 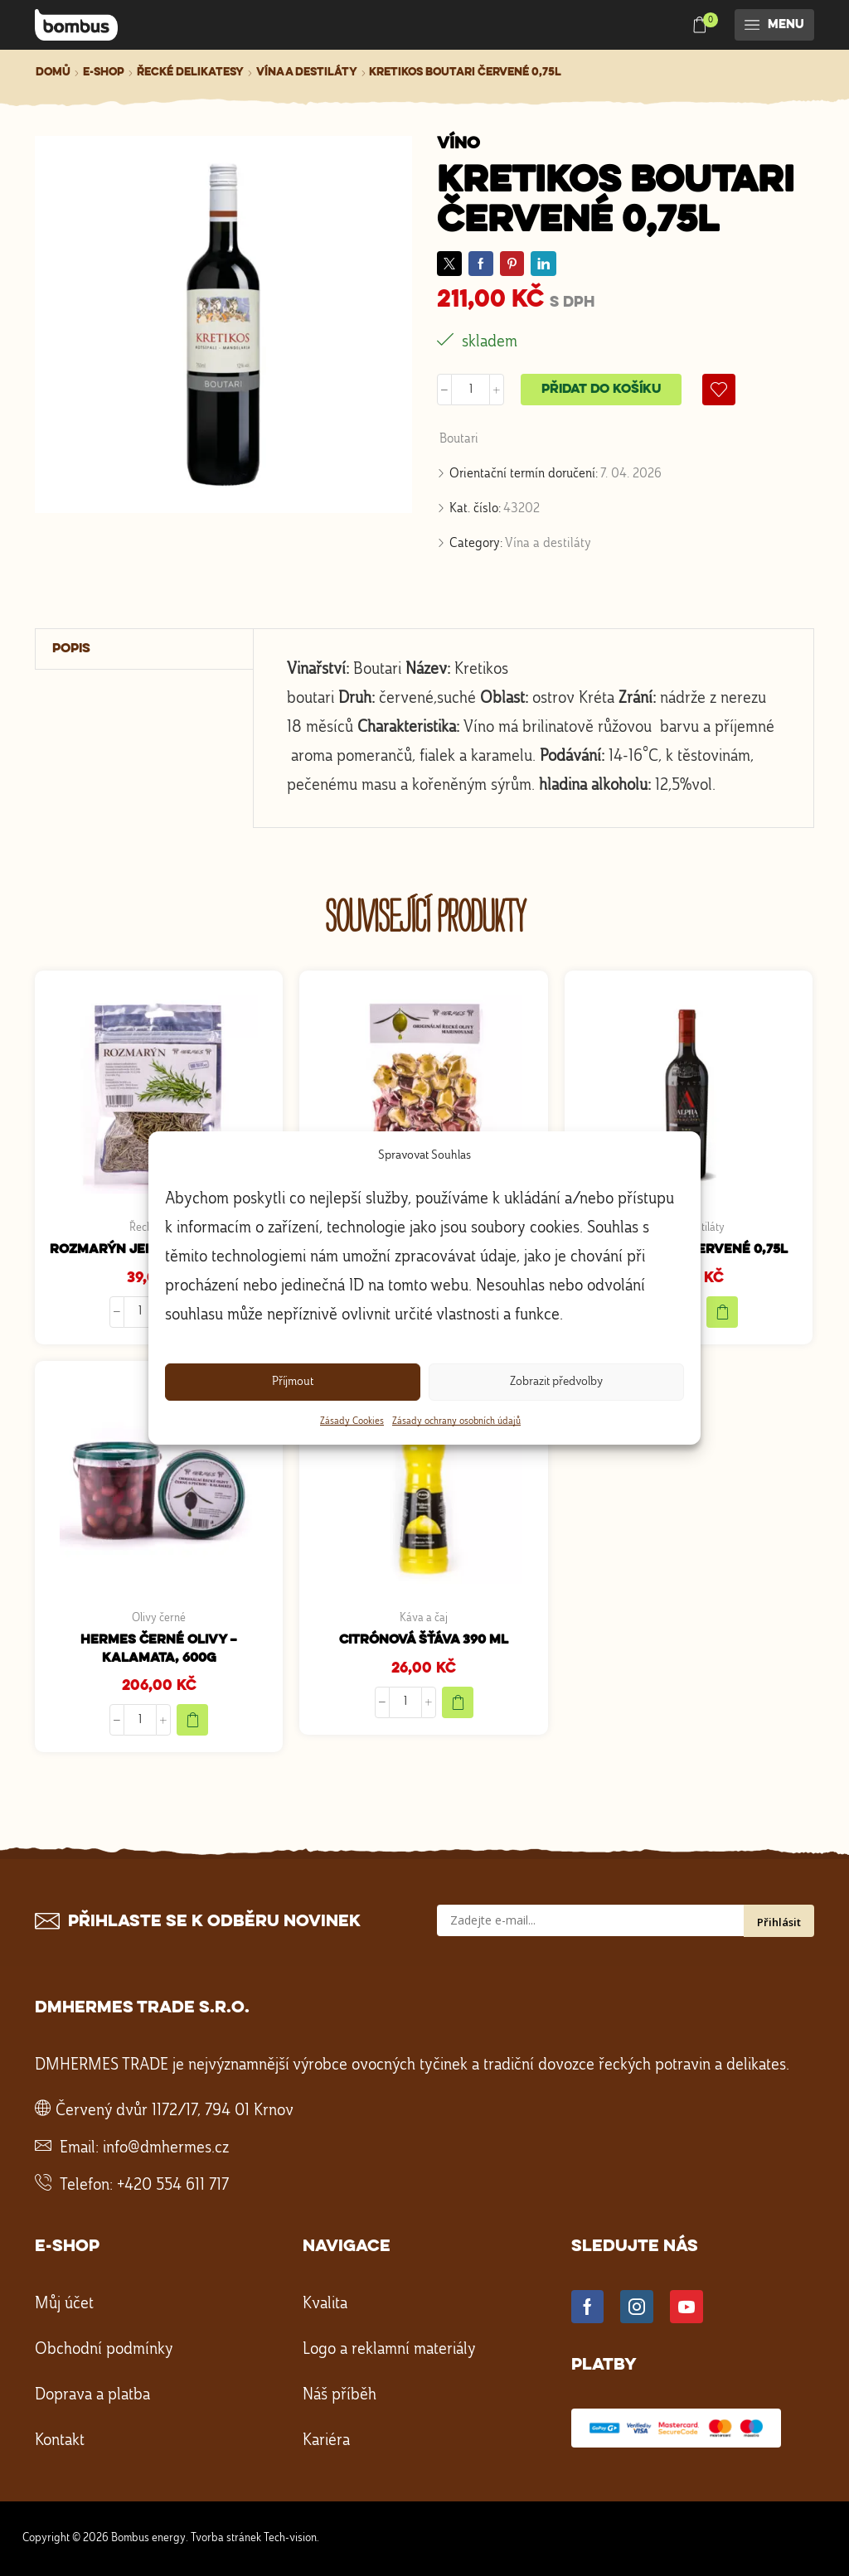 I want to click on Citrónová šťáva 390 ml, so click(x=423, y=1640).